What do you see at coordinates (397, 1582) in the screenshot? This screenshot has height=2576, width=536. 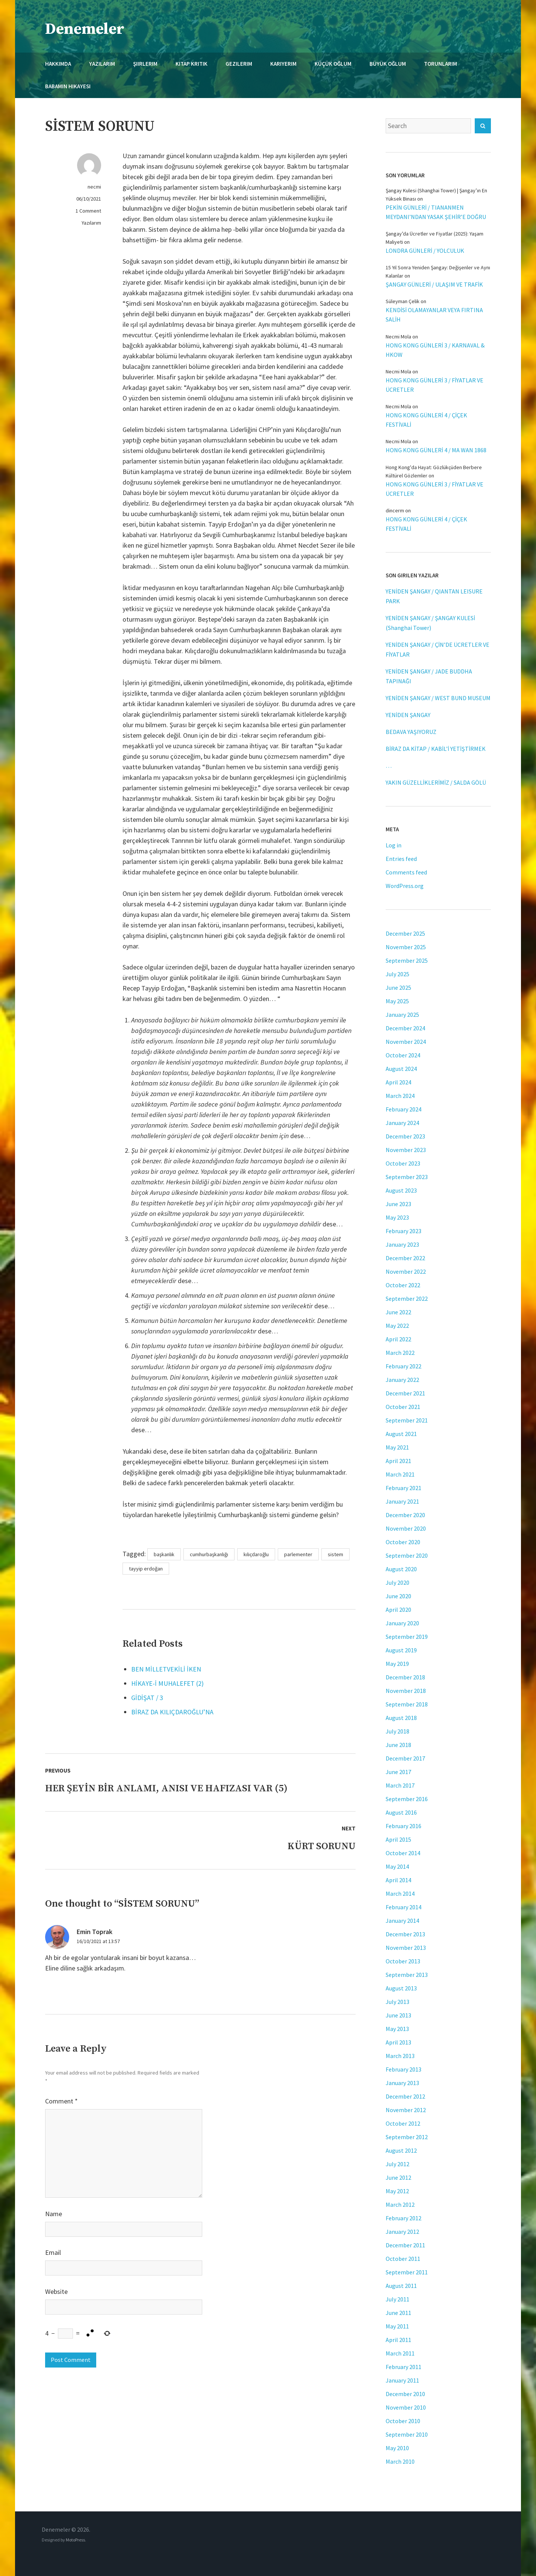 I see `July 2020` at bounding box center [397, 1582].